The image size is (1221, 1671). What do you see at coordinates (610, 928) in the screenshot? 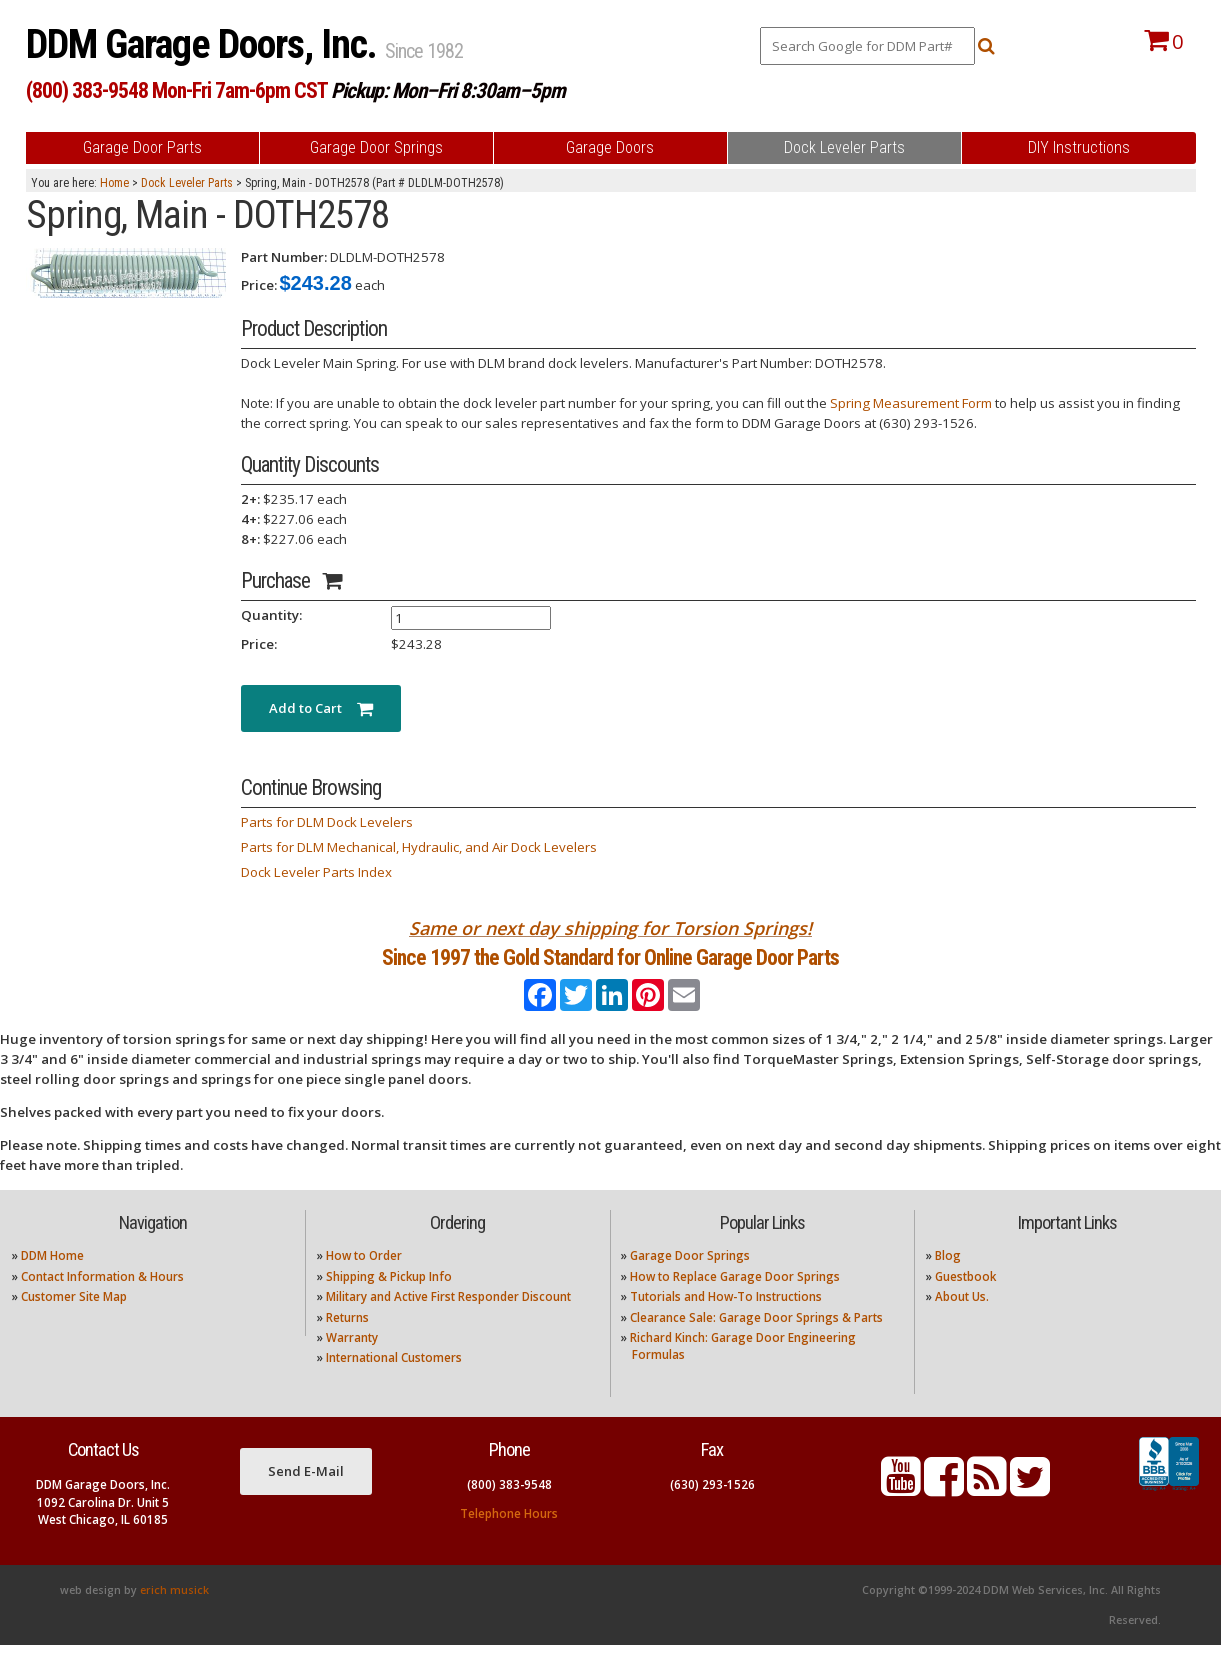
I see `Same or next day shipping for Torsion Springs!` at bounding box center [610, 928].